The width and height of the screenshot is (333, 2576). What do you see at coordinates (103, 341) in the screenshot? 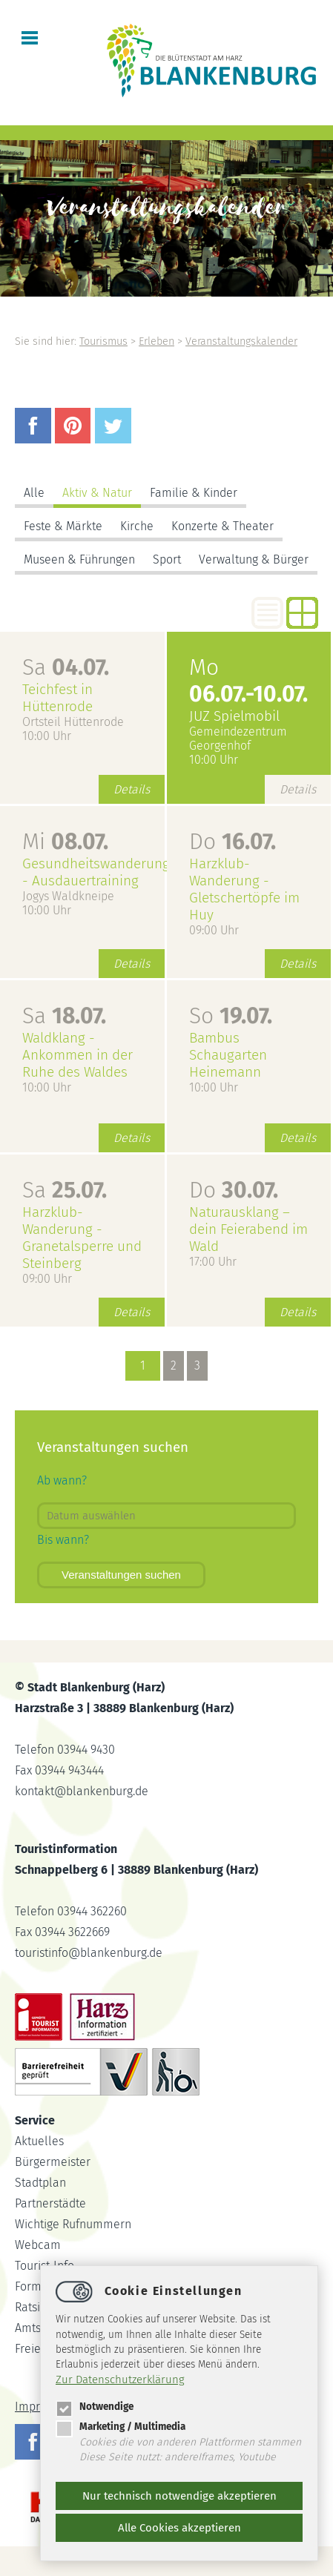
I see `Tourismus` at bounding box center [103, 341].